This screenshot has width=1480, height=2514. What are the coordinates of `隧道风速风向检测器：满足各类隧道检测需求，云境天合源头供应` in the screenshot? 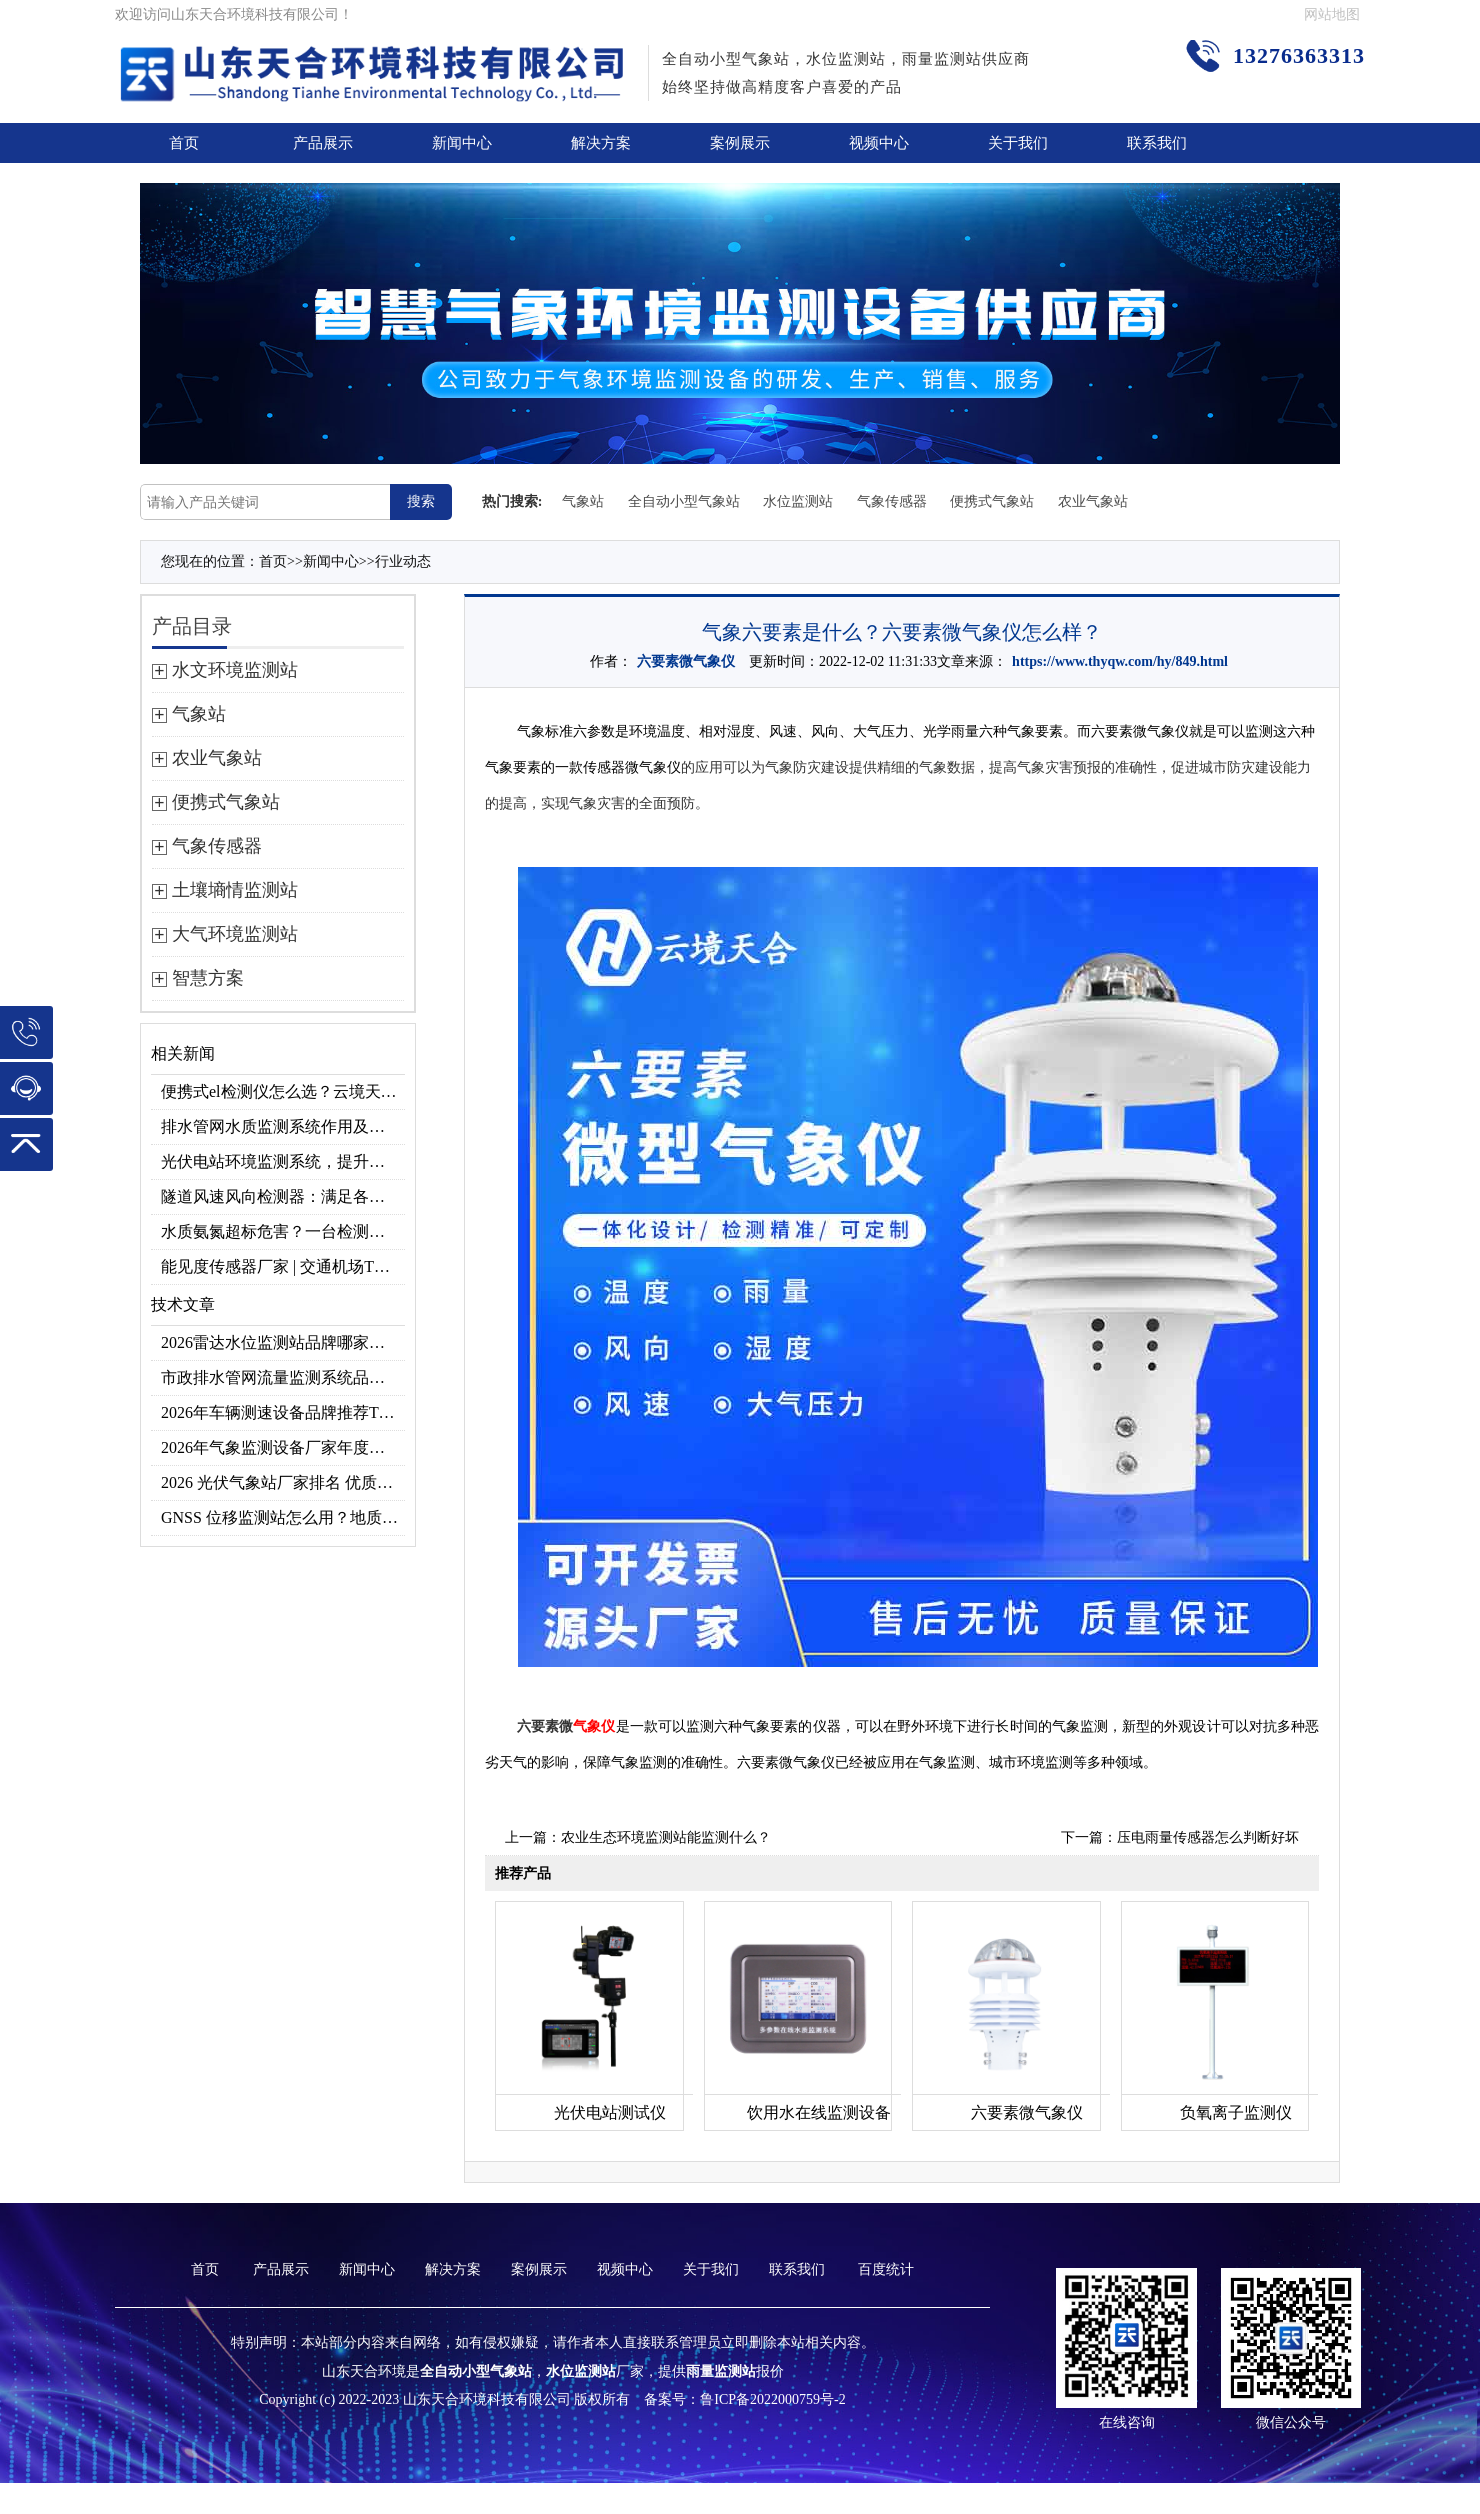 It's located at (283, 1196).